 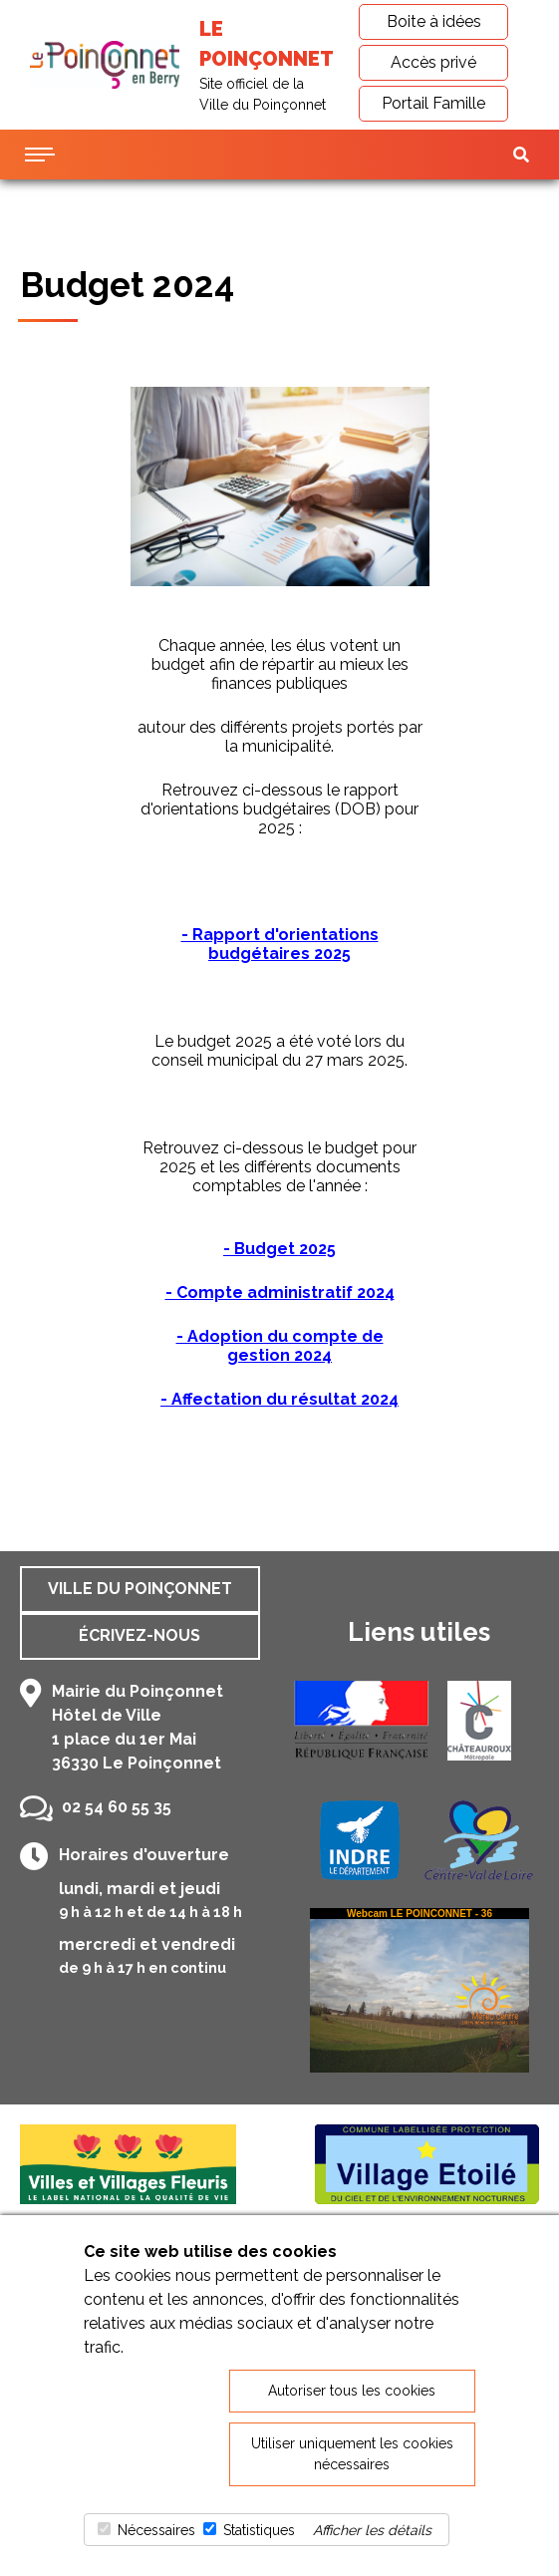 I want to click on Utiliser uniquement les cookies nécessaires, so click(x=352, y=2453).